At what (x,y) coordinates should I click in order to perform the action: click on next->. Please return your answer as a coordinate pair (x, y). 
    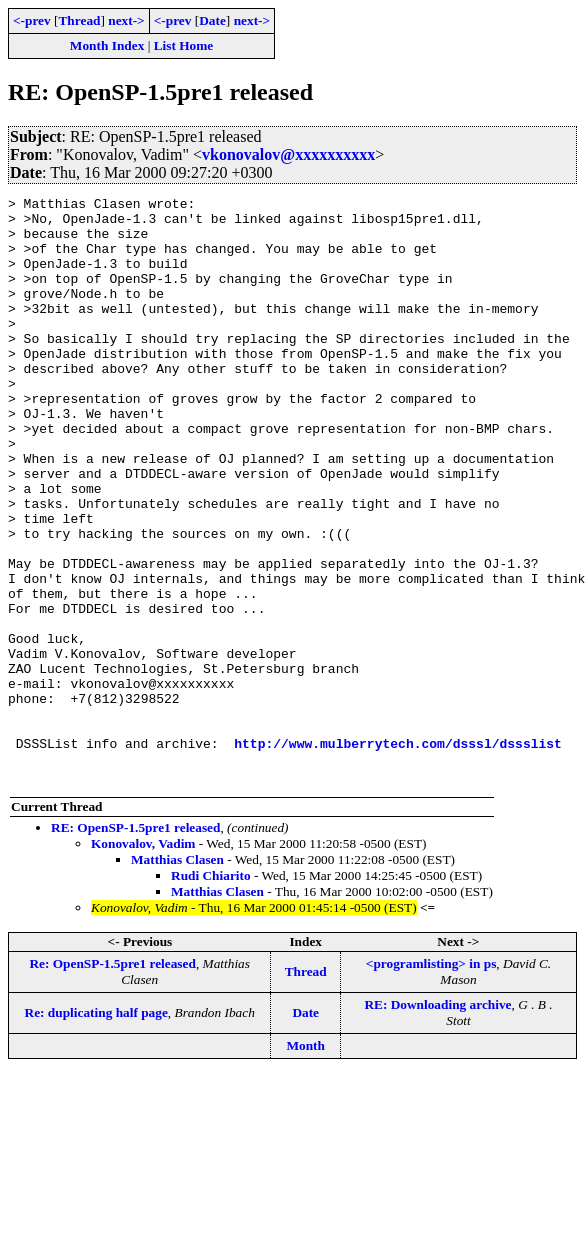
    Looking at the image, I should click on (126, 20).